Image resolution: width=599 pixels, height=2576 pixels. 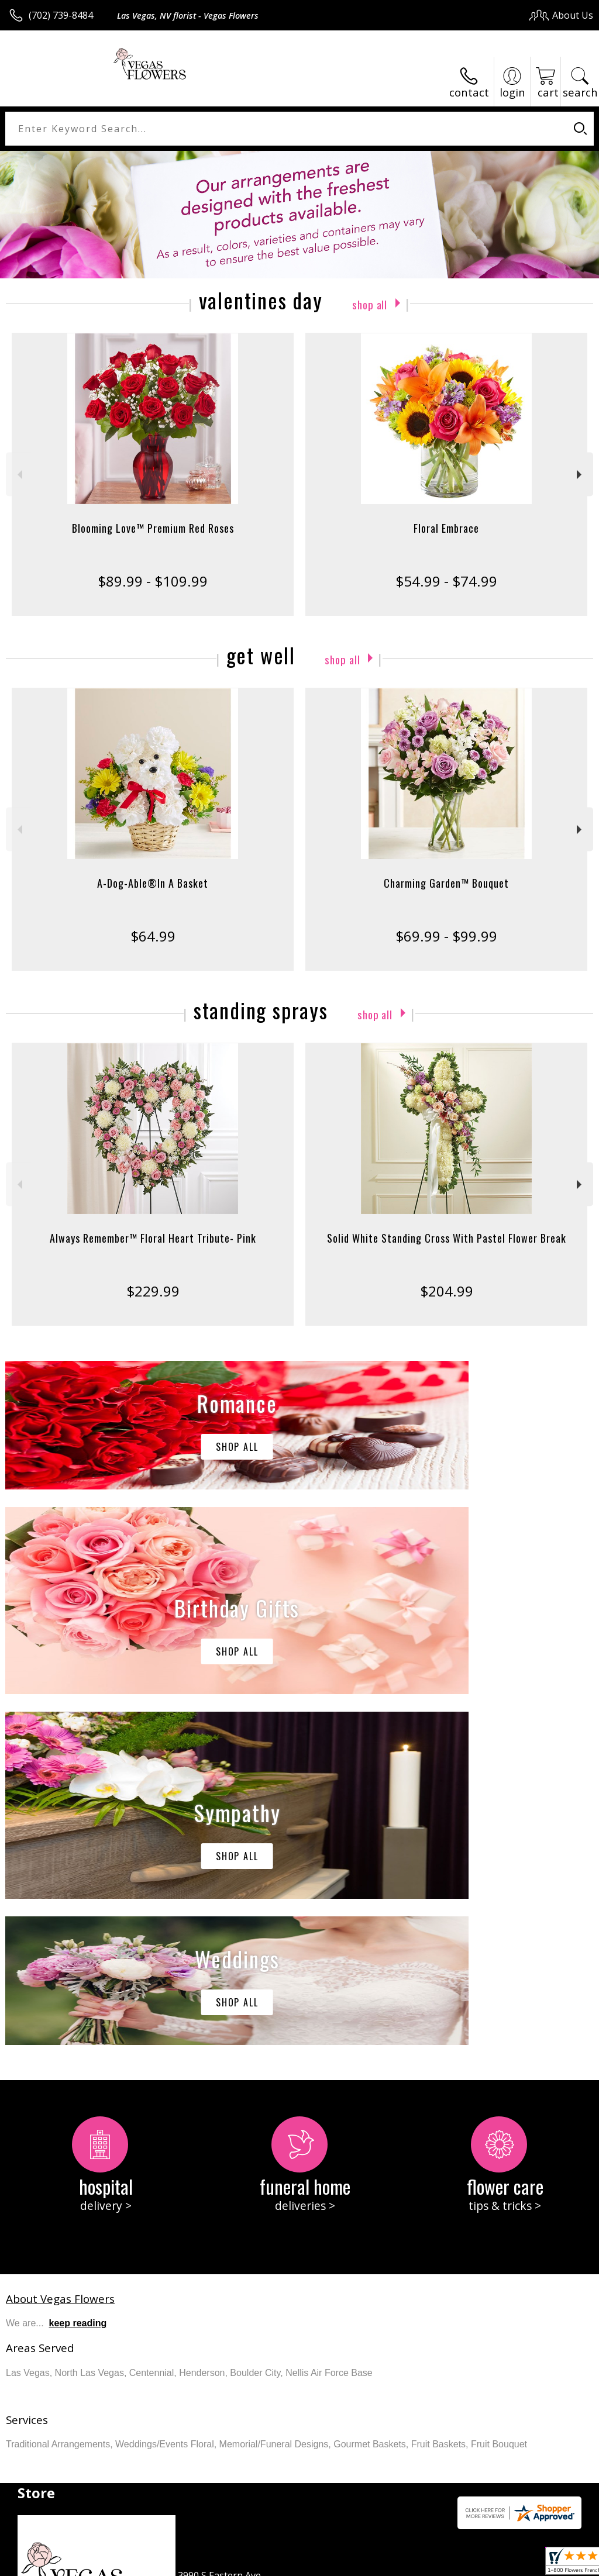 What do you see at coordinates (60, 1947) in the screenshot?
I see `About Vegas Flowers` at bounding box center [60, 1947].